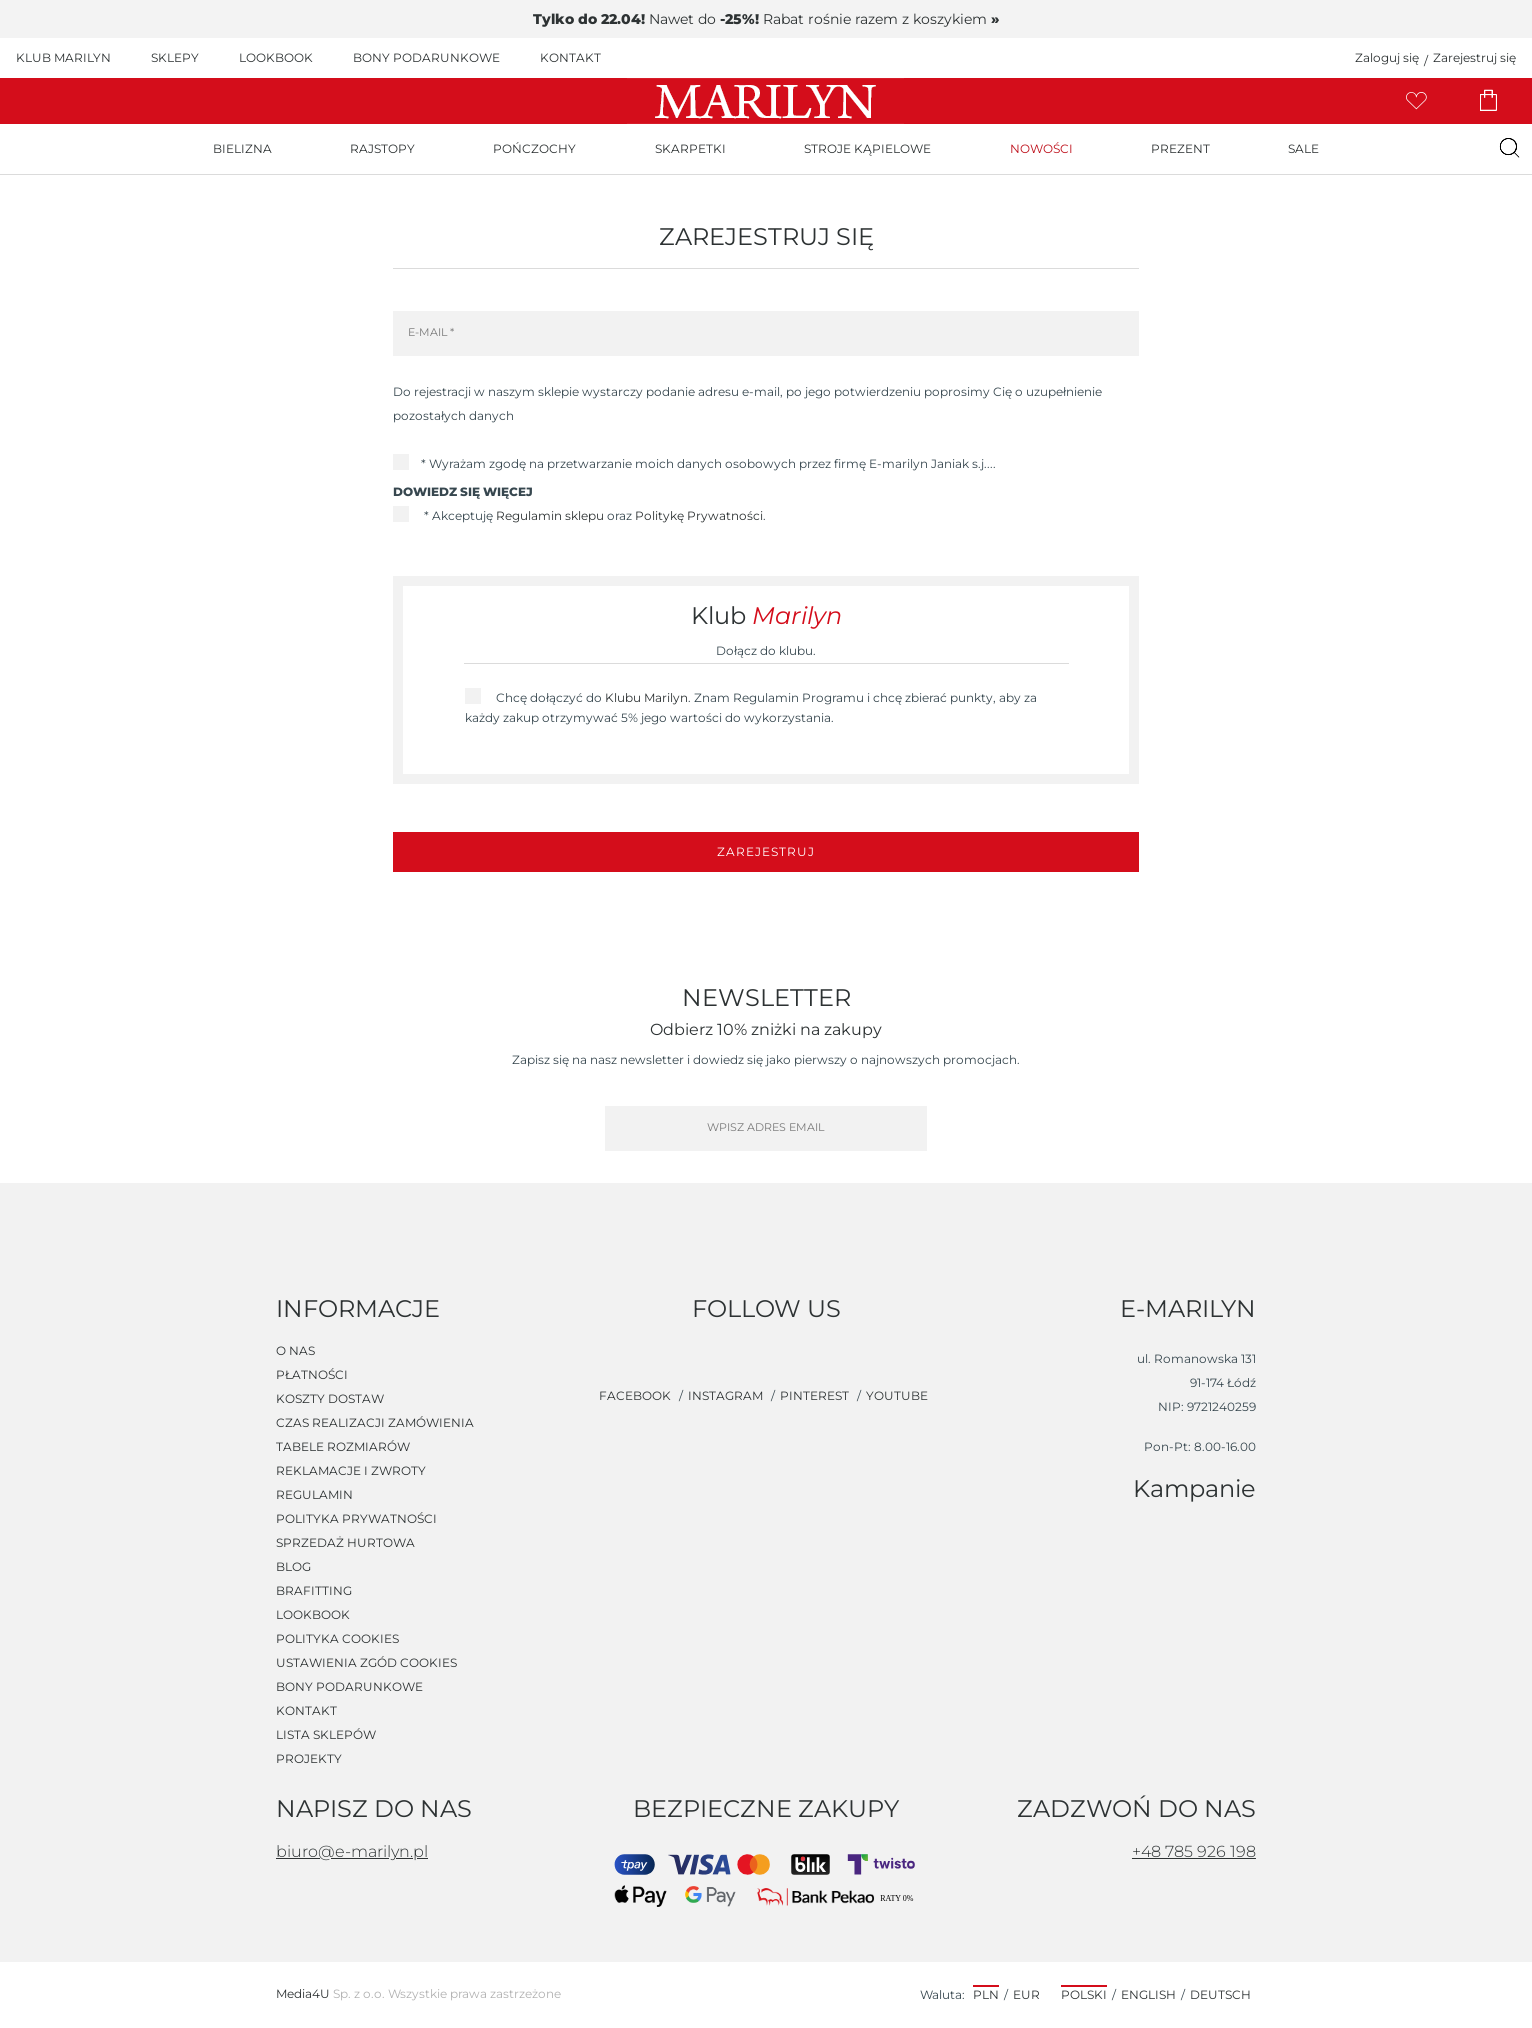 The height and width of the screenshot is (2028, 1532). Describe the element at coordinates (766, 851) in the screenshot. I see `Zarejestruj` at that location.